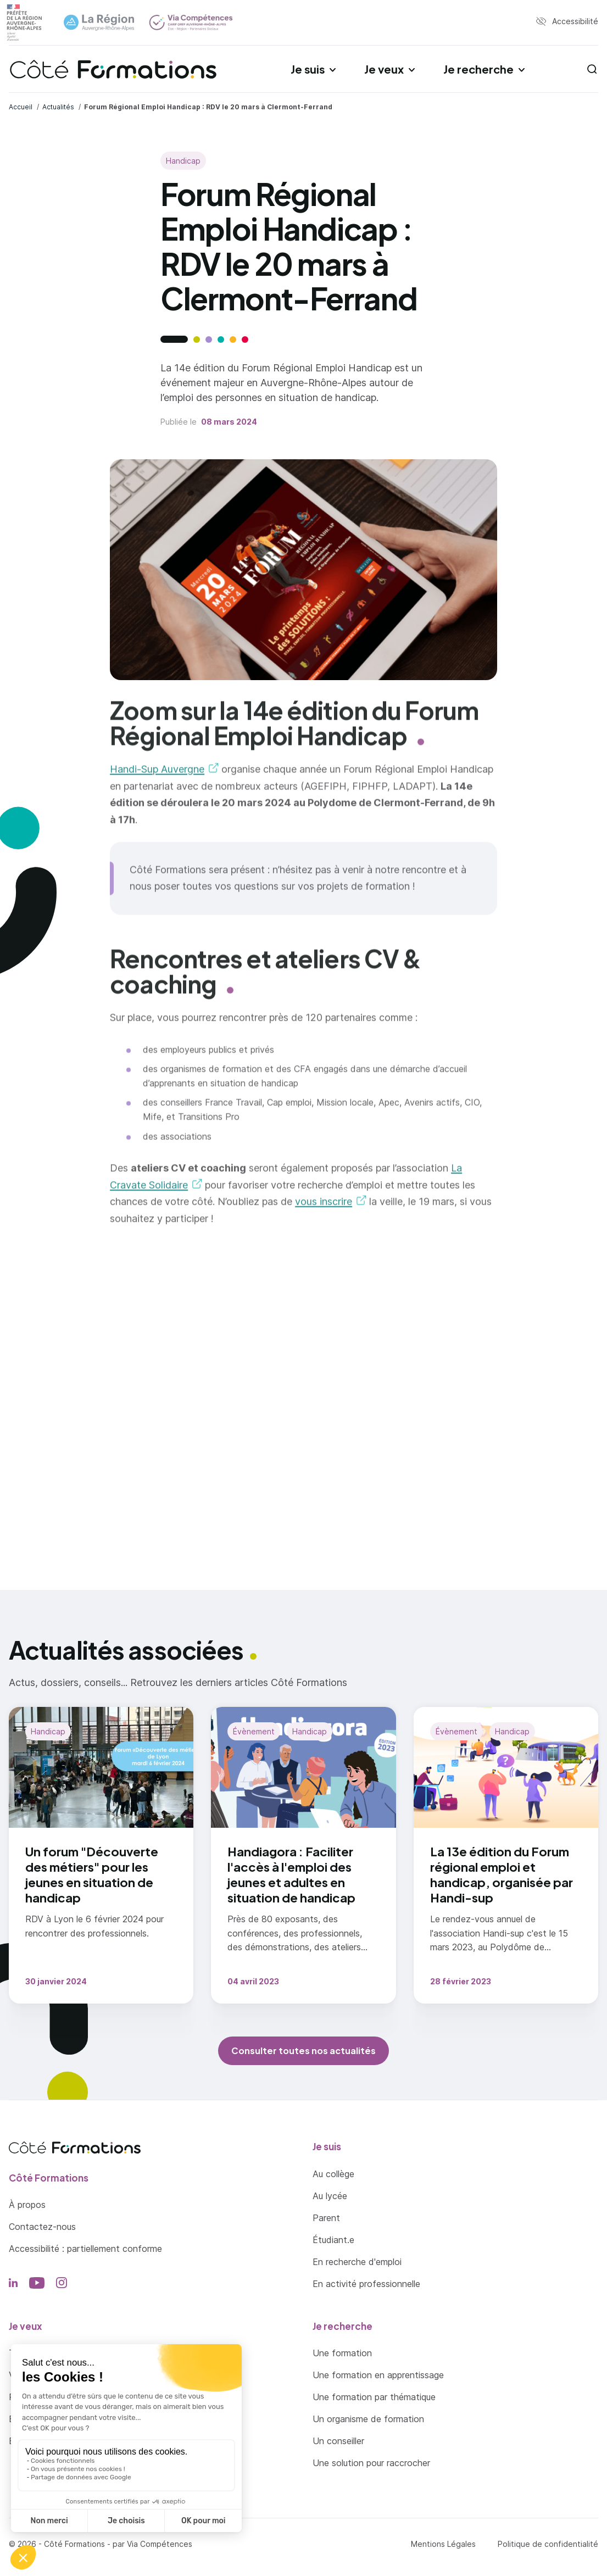 The height and width of the screenshot is (2576, 607). What do you see at coordinates (330, 2195) in the screenshot?
I see `Au lycée` at bounding box center [330, 2195].